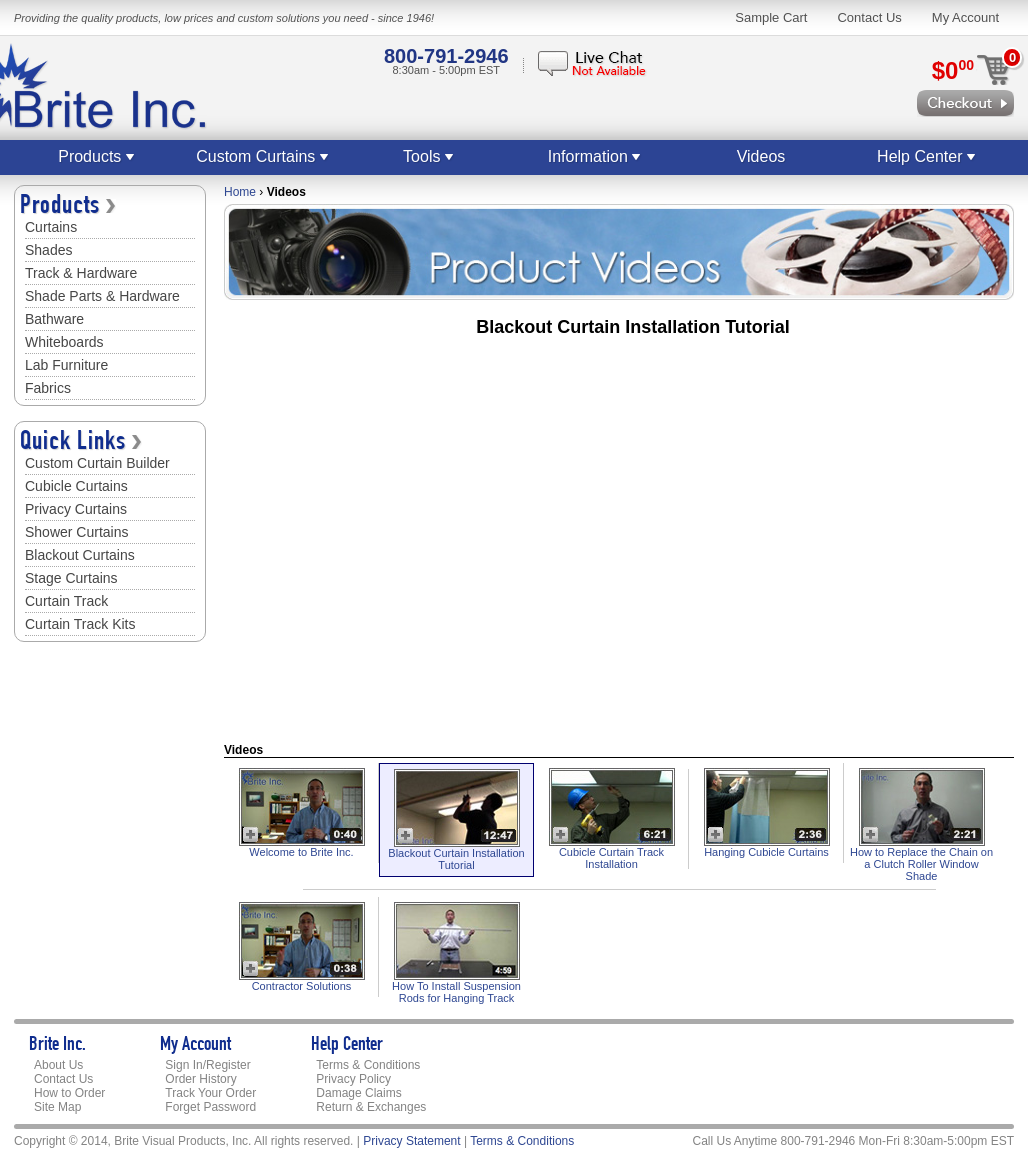 The width and height of the screenshot is (1028, 1153). What do you see at coordinates (761, 156) in the screenshot?
I see `Videos` at bounding box center [761, 156].